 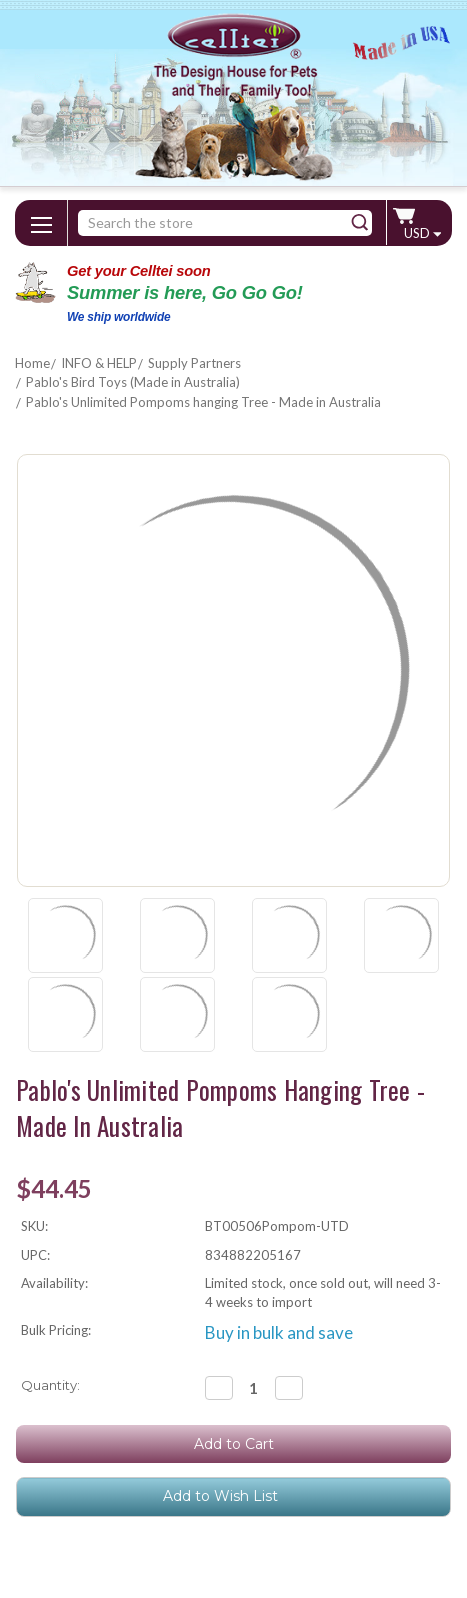 What do you see at coordinates (279, 1332) in the screenshot?
I see `Buy in bulk and save` at bounding box center [279, 1332].